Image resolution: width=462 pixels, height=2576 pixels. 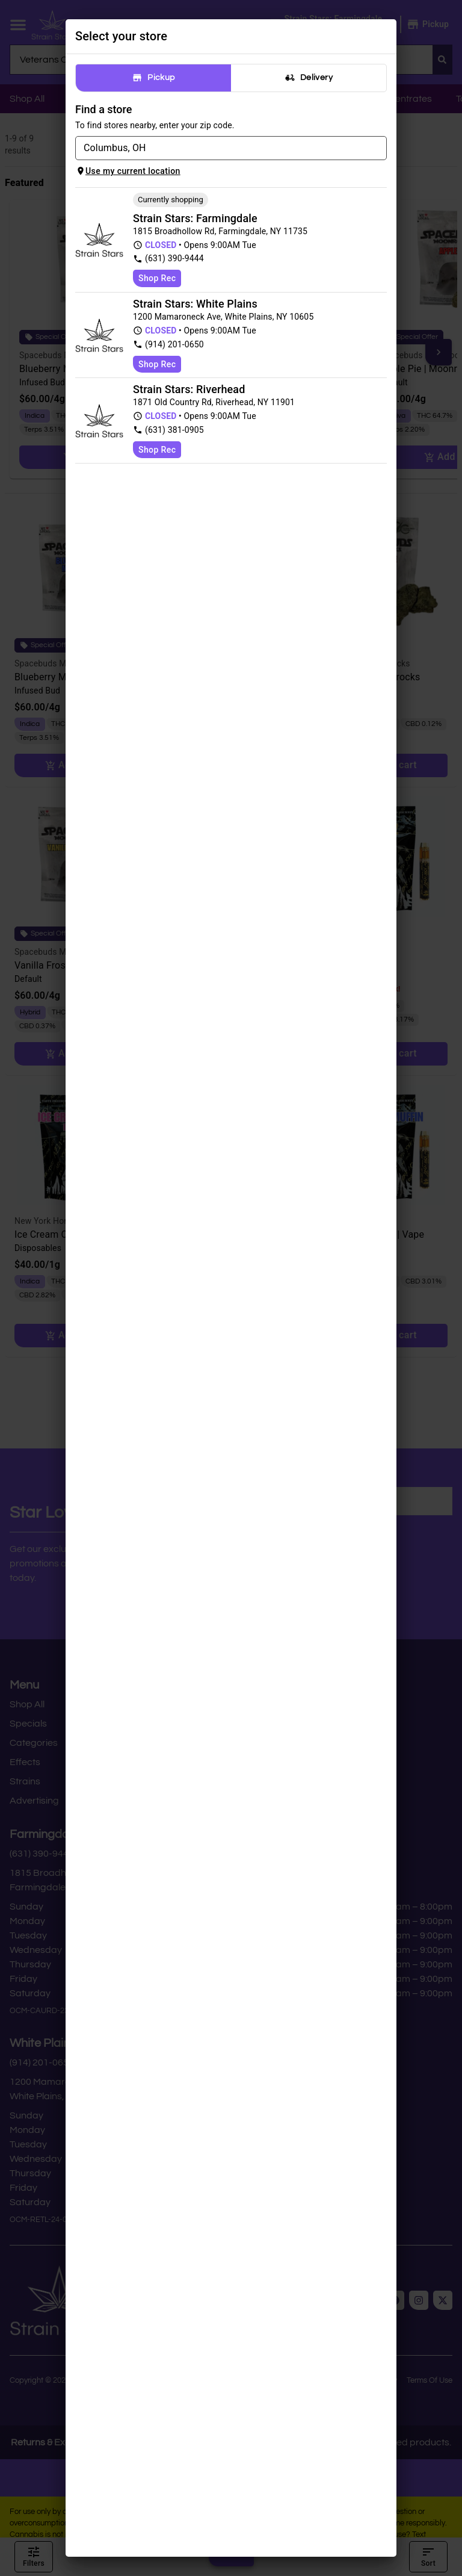 What do you see at coordinates (157, 364) in the screenshot?
I see `Shop Rec [Shop recreational at Strain Stars Cannabis - White Plains]` at bounding box center [157, 364].